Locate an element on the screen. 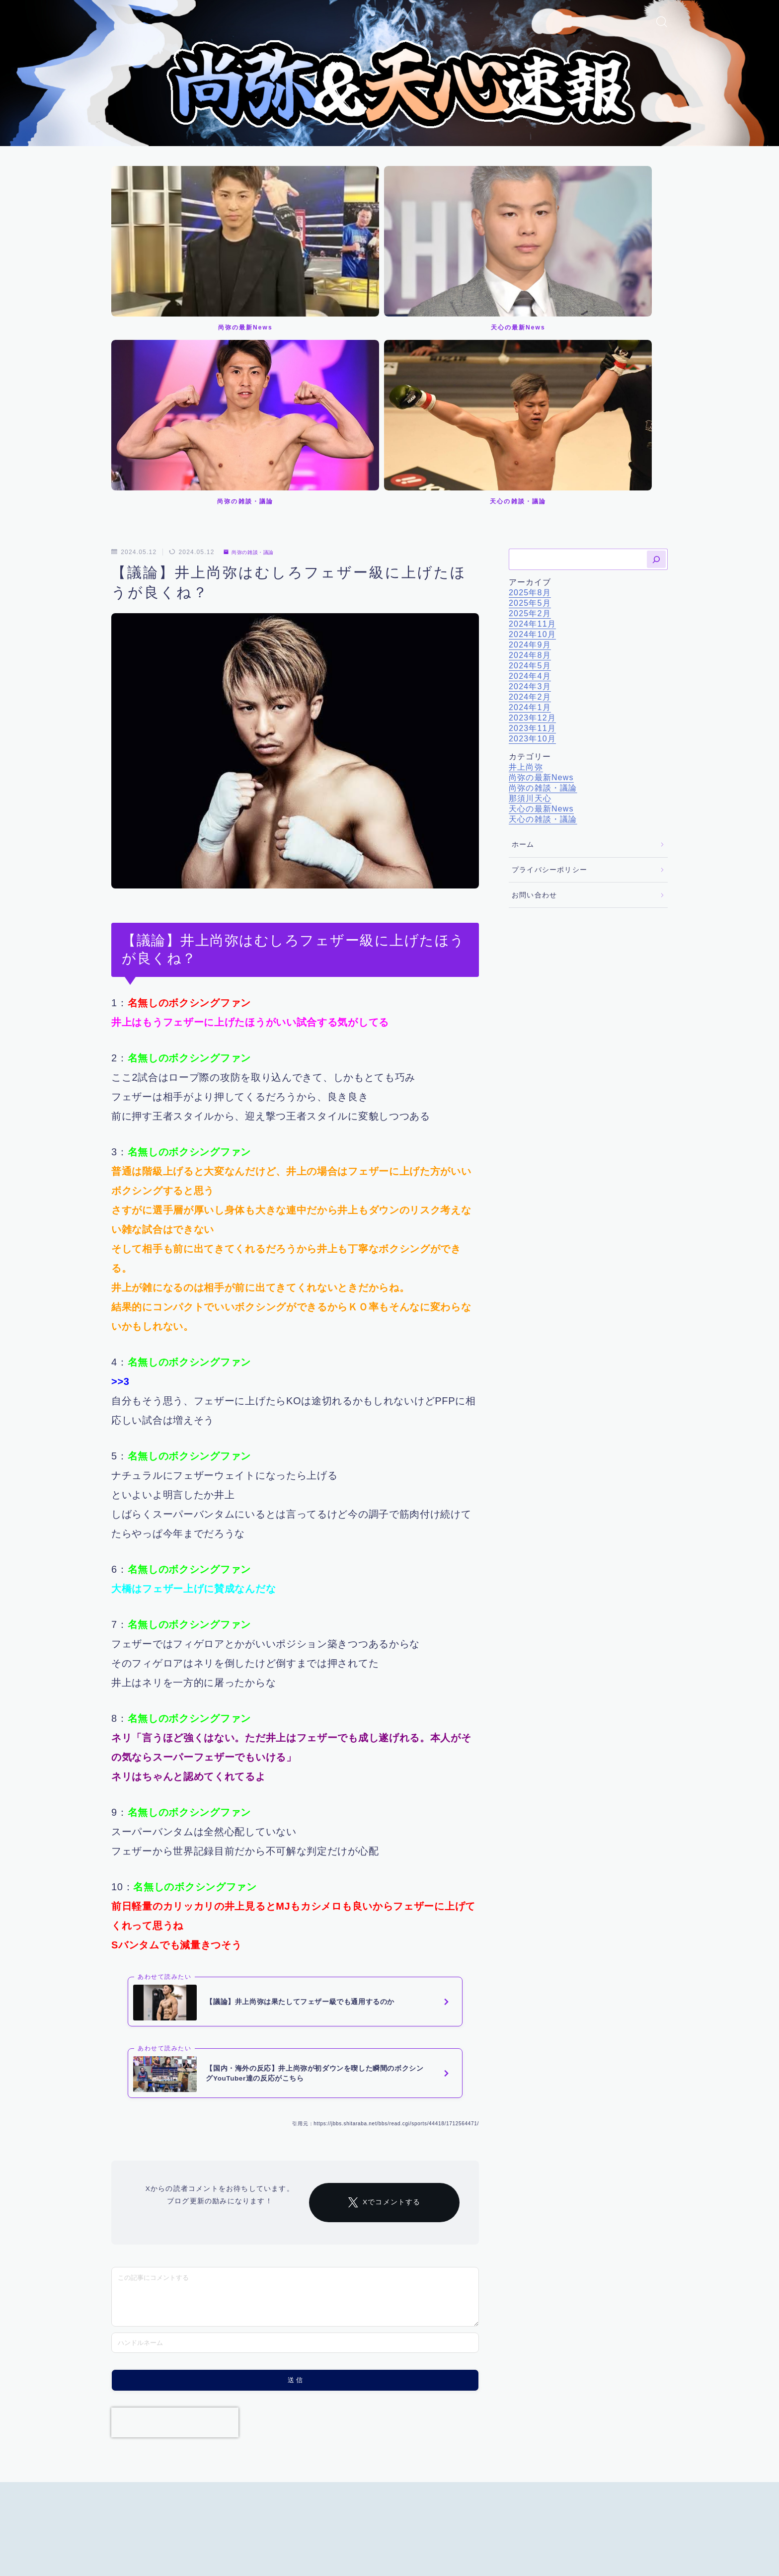 The width and height of the screenshot is (779, 2576). [検索] is located at coordinates (656, 309).